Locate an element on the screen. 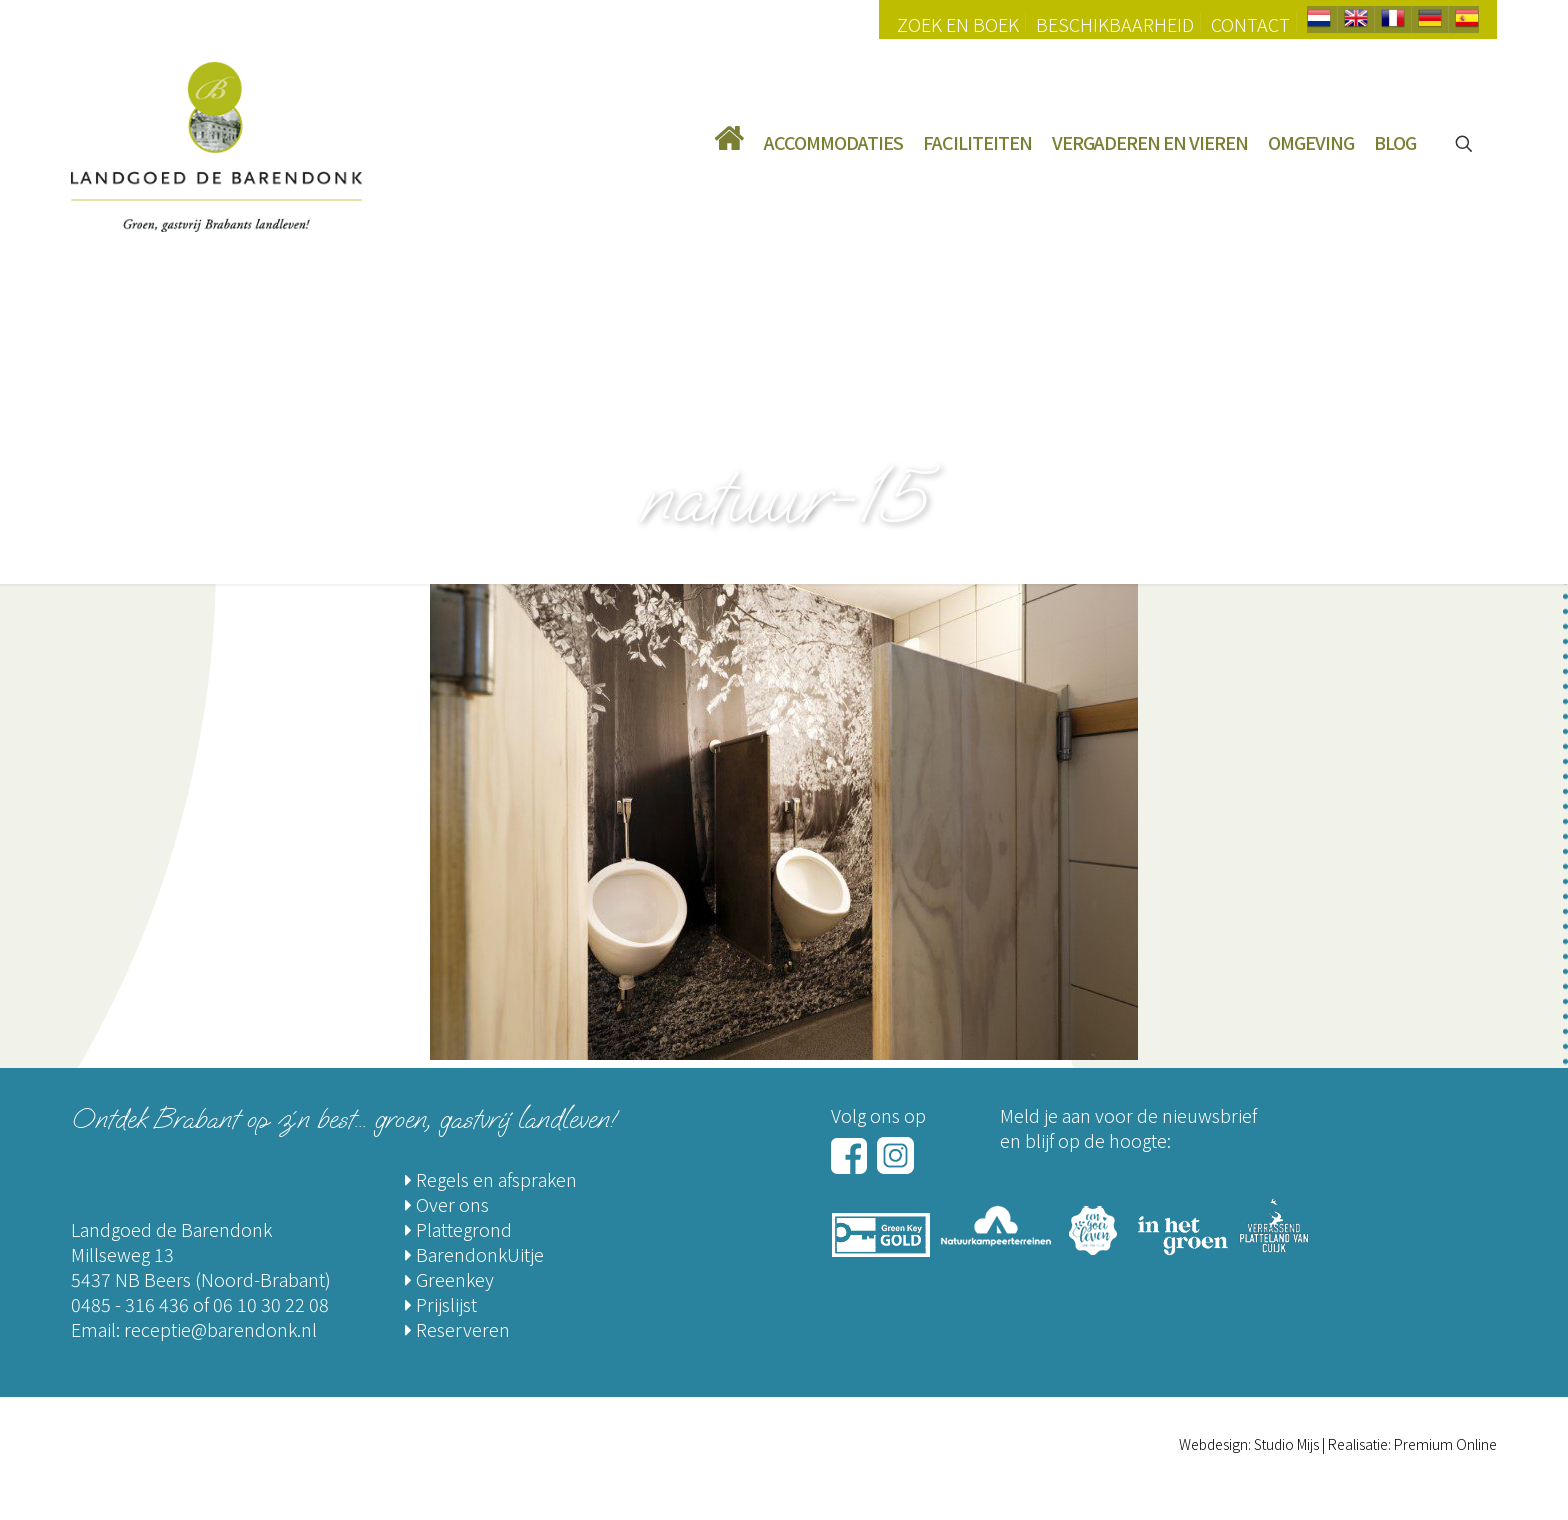 This screenshot has height=1520, width=1568. Contact is located at coordinates (1250, 24).